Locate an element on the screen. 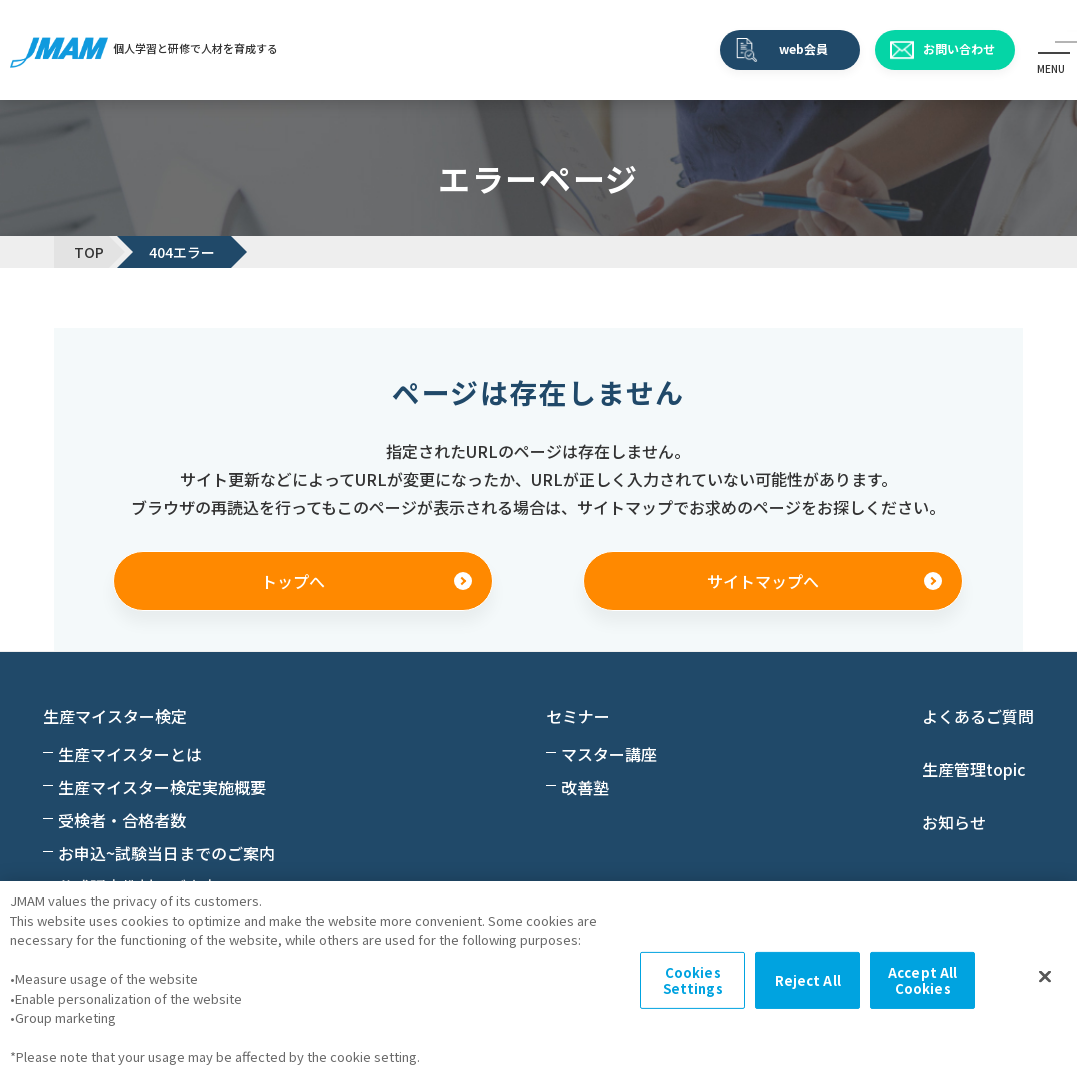 The height and width of the screenshot is (1077, 1077). Cookies Settings is located at coordinates (693, 980).